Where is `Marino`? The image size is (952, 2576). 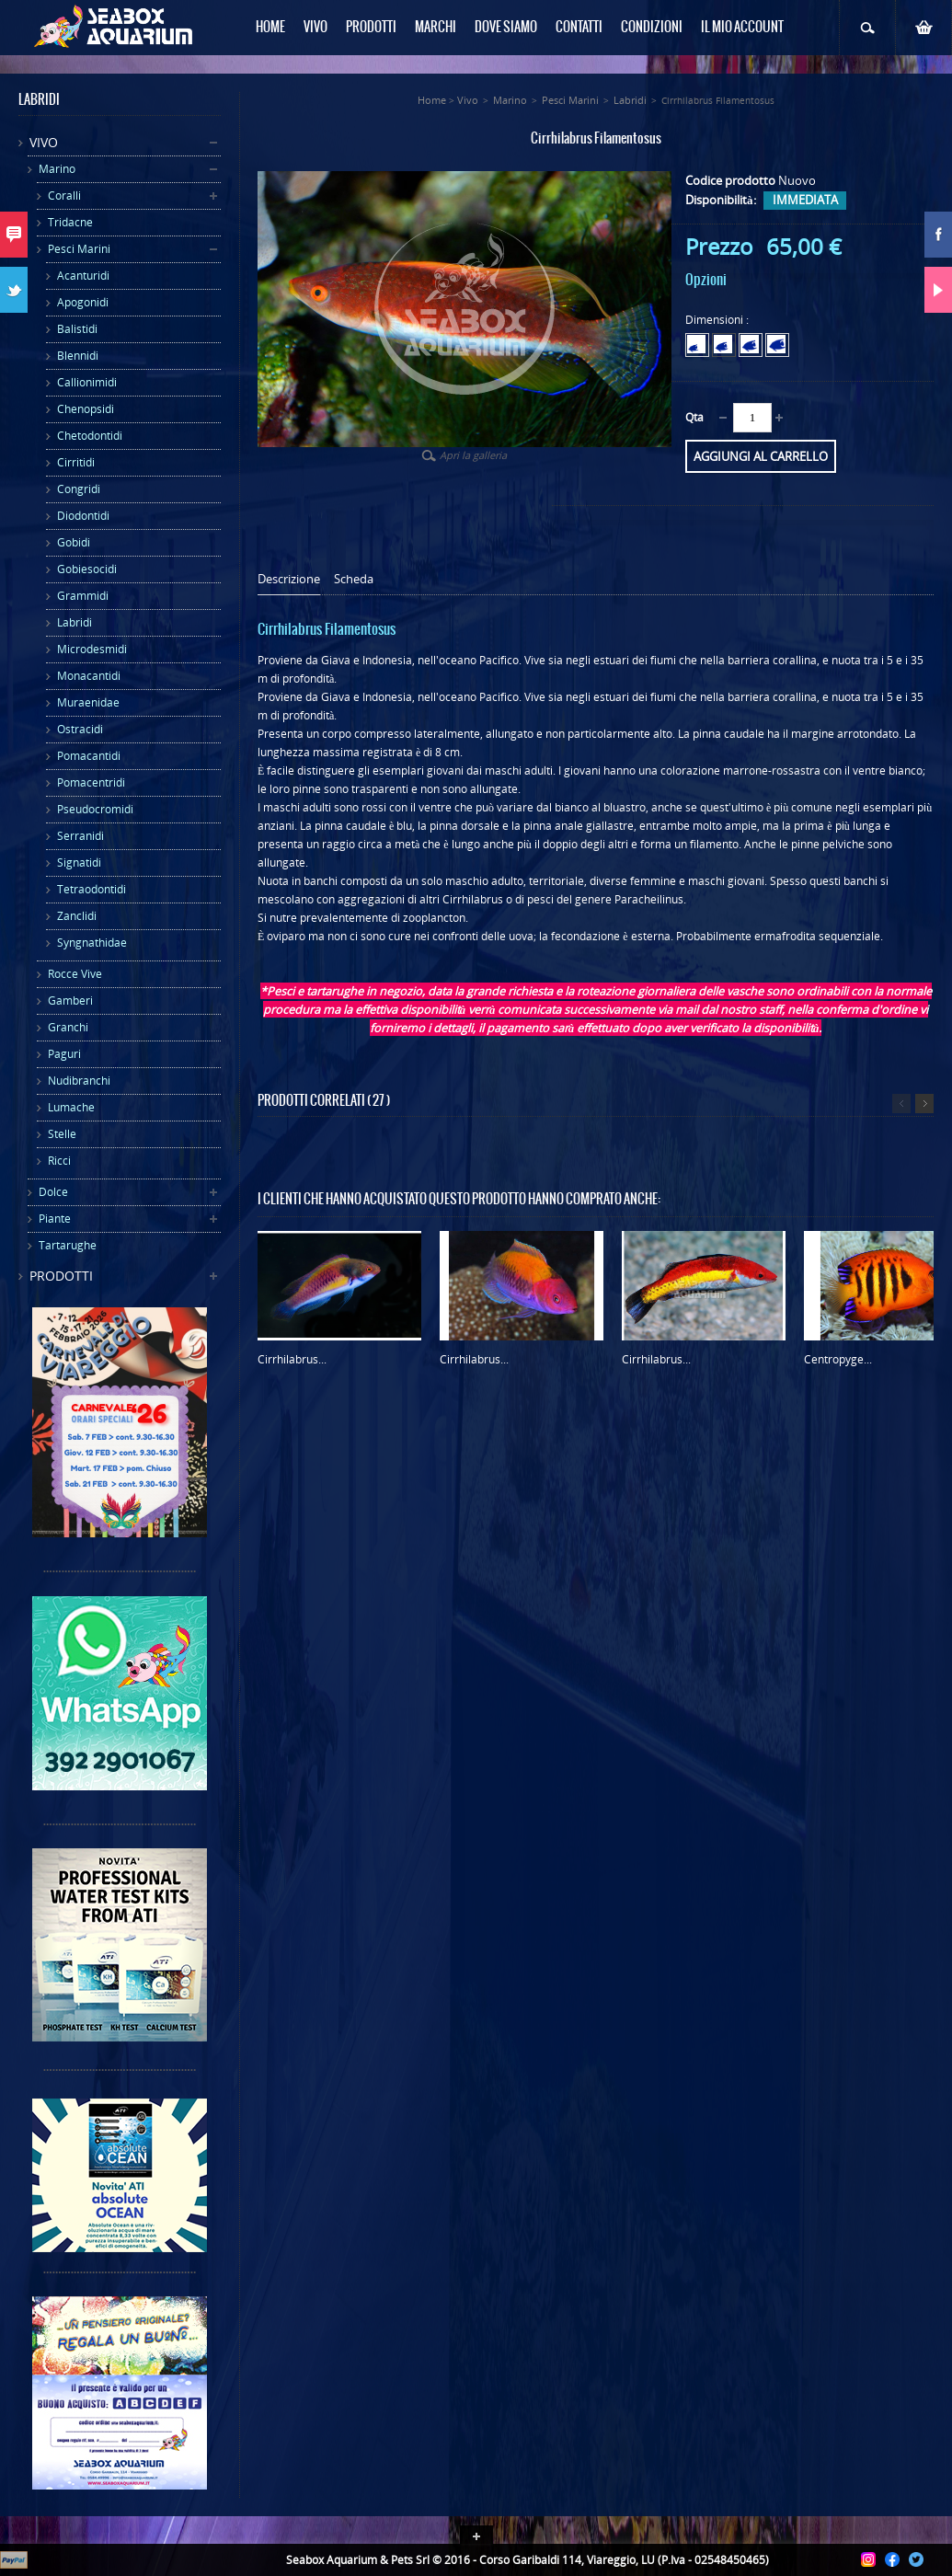
Marino is located at coordinates (57, 169).